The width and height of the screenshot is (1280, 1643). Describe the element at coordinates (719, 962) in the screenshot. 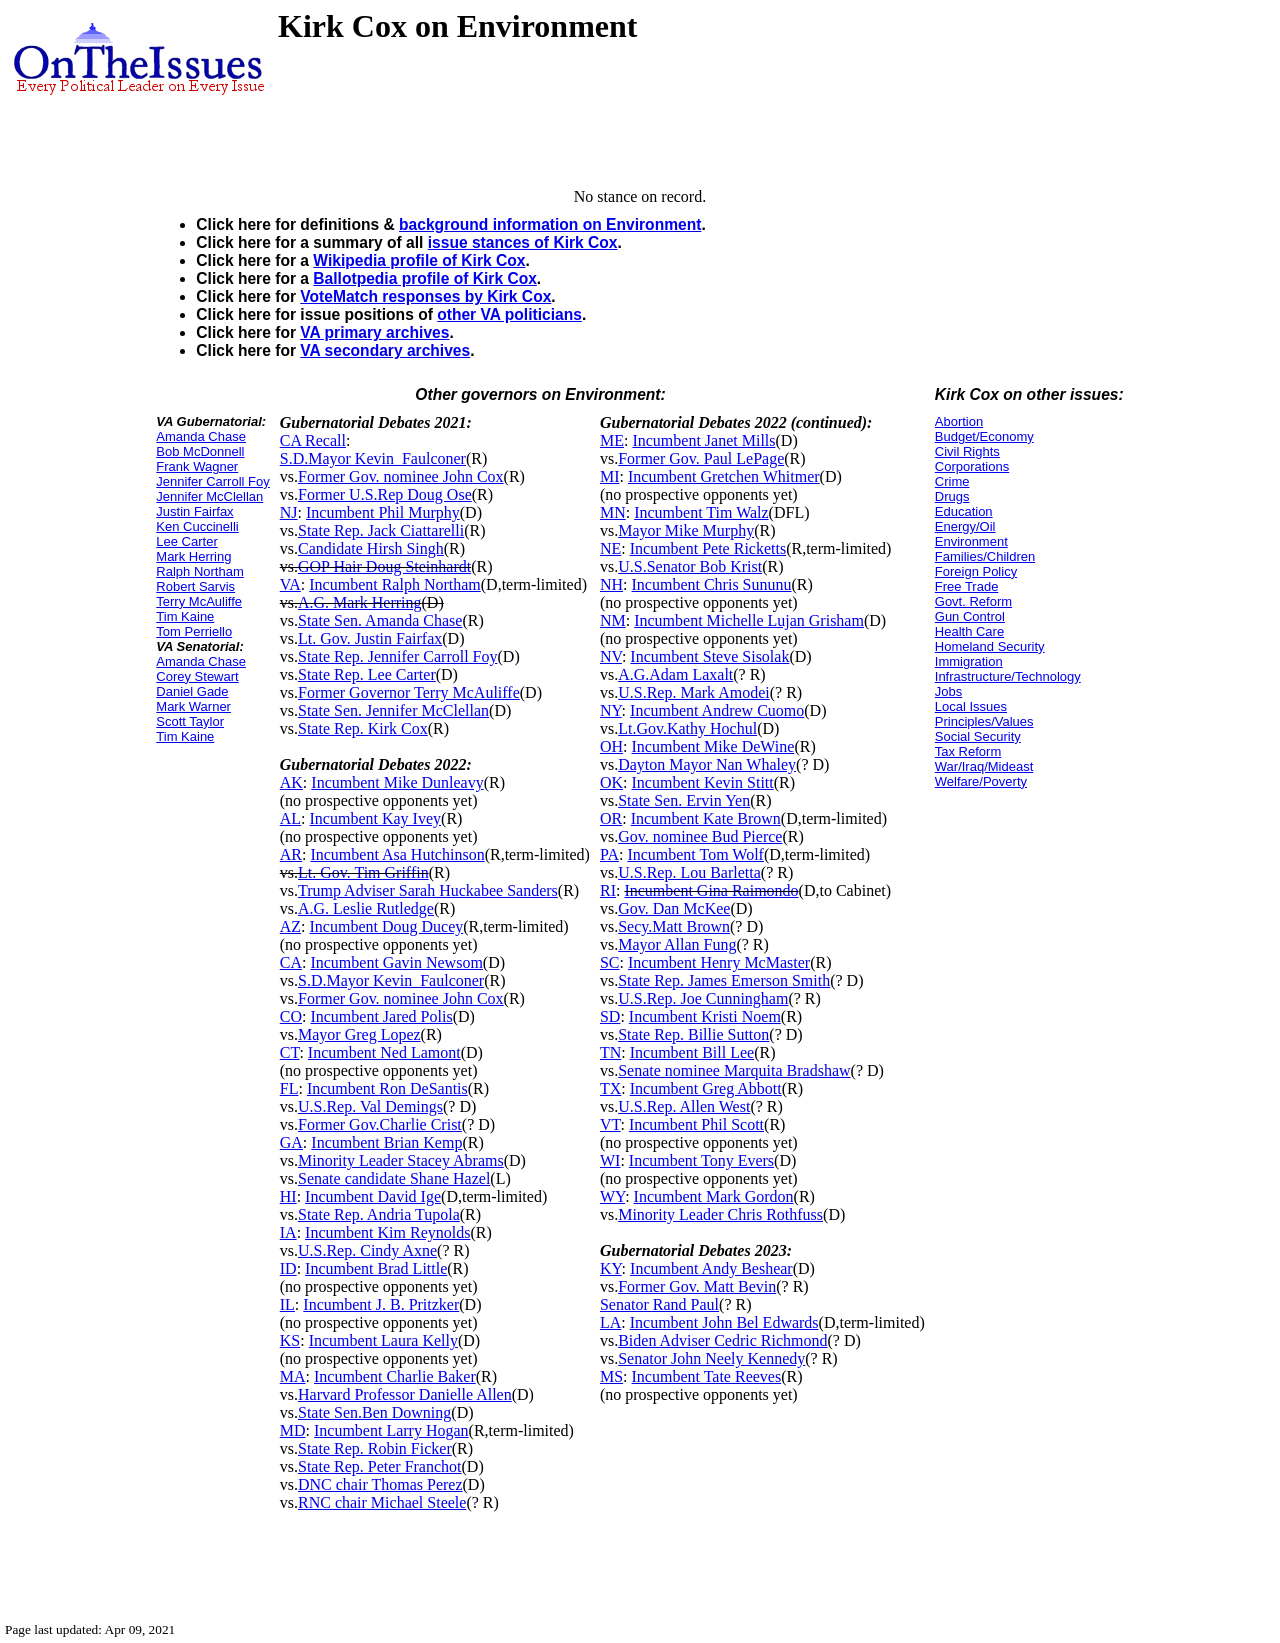

I see `Incumbent Henry McMaster` at that location.